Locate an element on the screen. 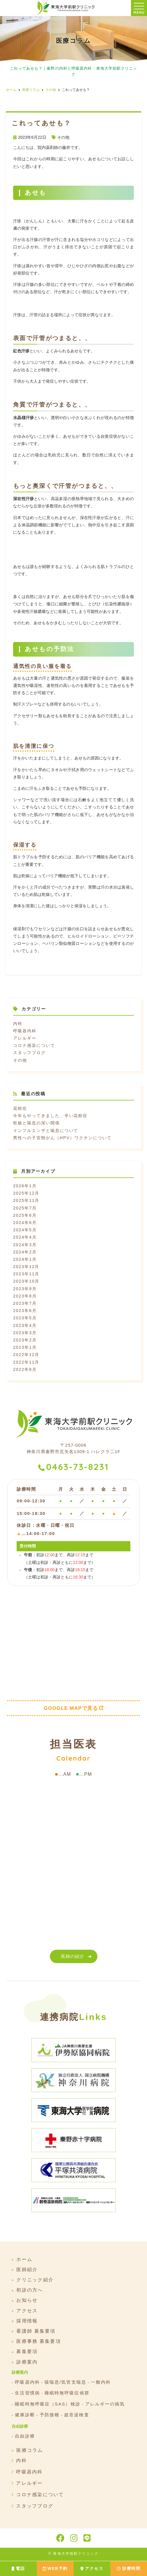 The width and height of the screenshot is (147, 2576). 自由診療 is located at coordinates (25, 2435).